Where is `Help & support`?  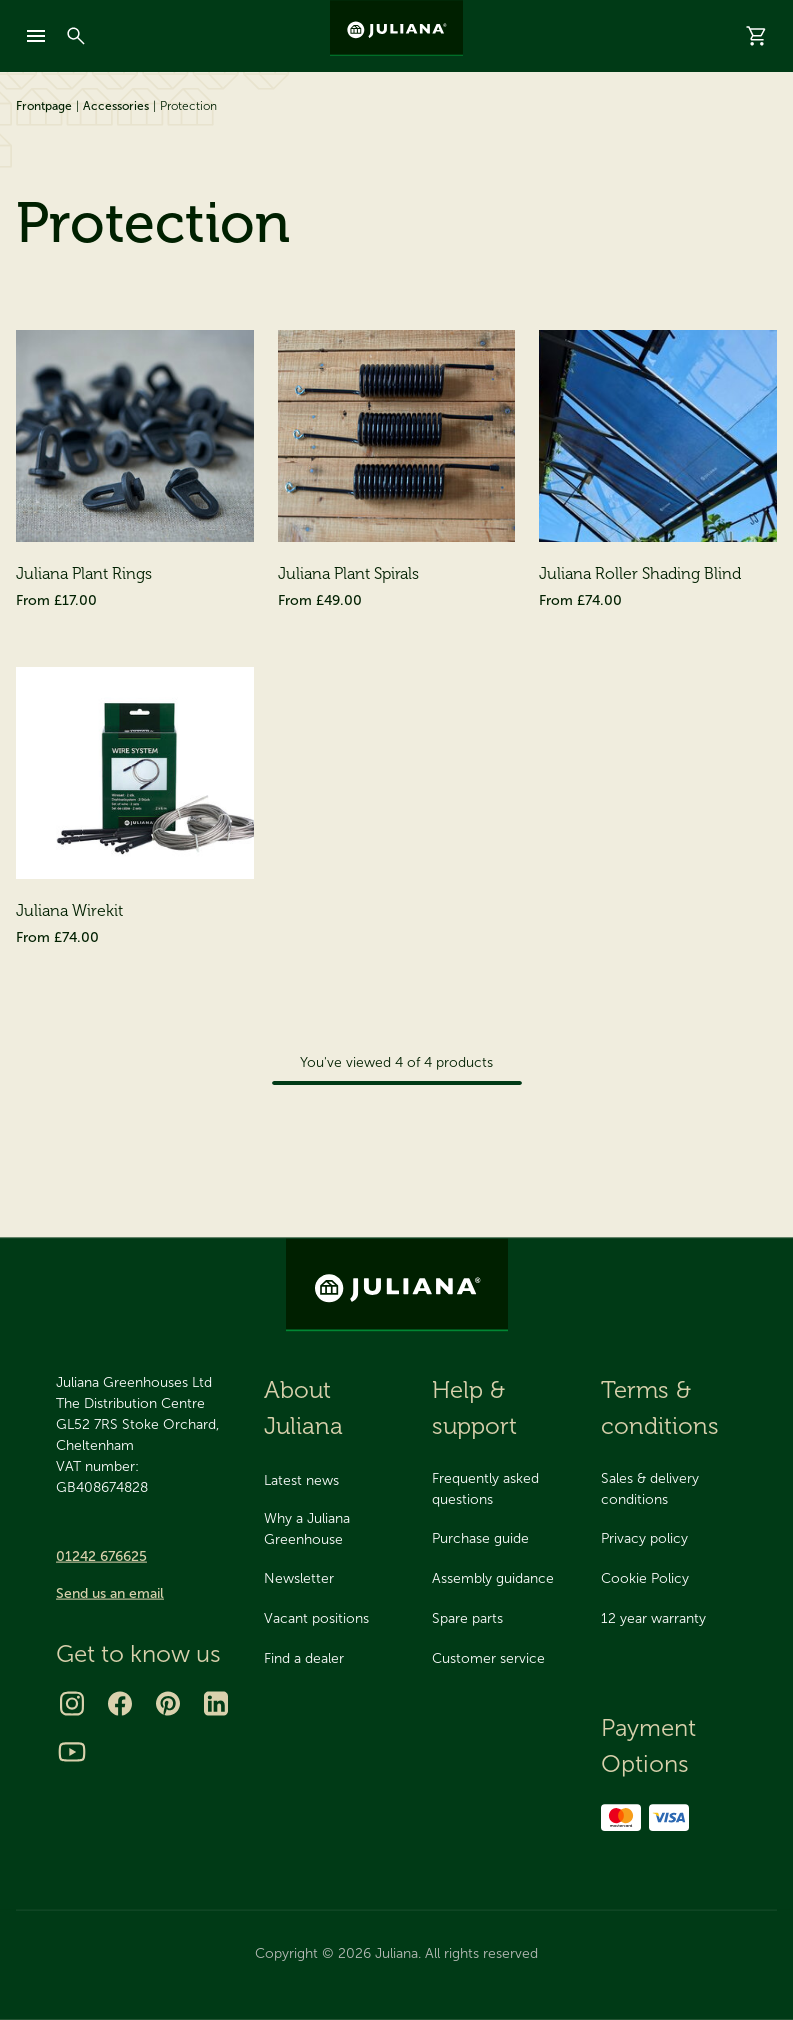
Help & support is located at coordinates (474, 1407).